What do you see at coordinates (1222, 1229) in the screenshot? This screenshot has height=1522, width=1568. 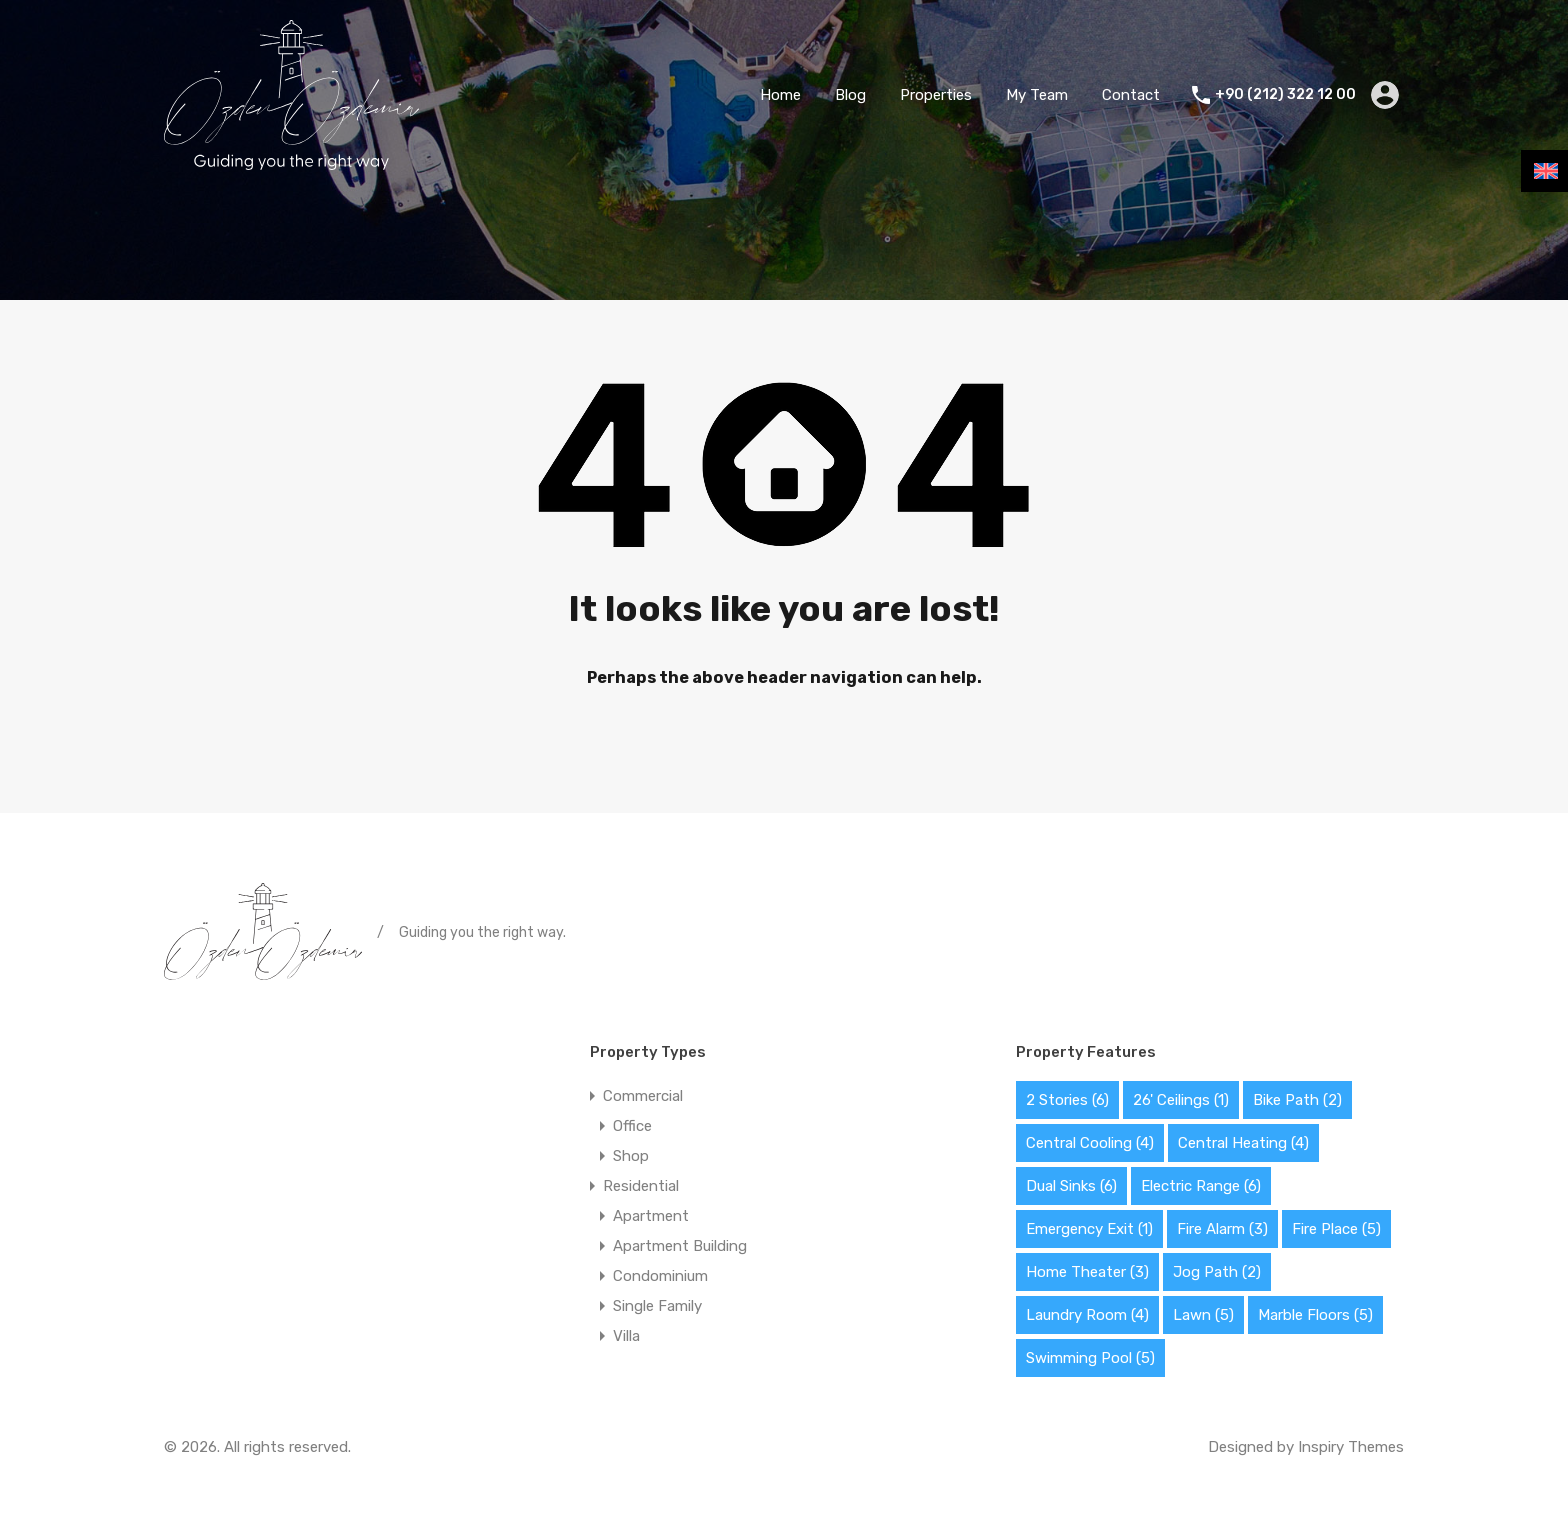 I see `Fire Alarm [Fire Alarm (3 items)]` at bounding box center [1222, 1229].